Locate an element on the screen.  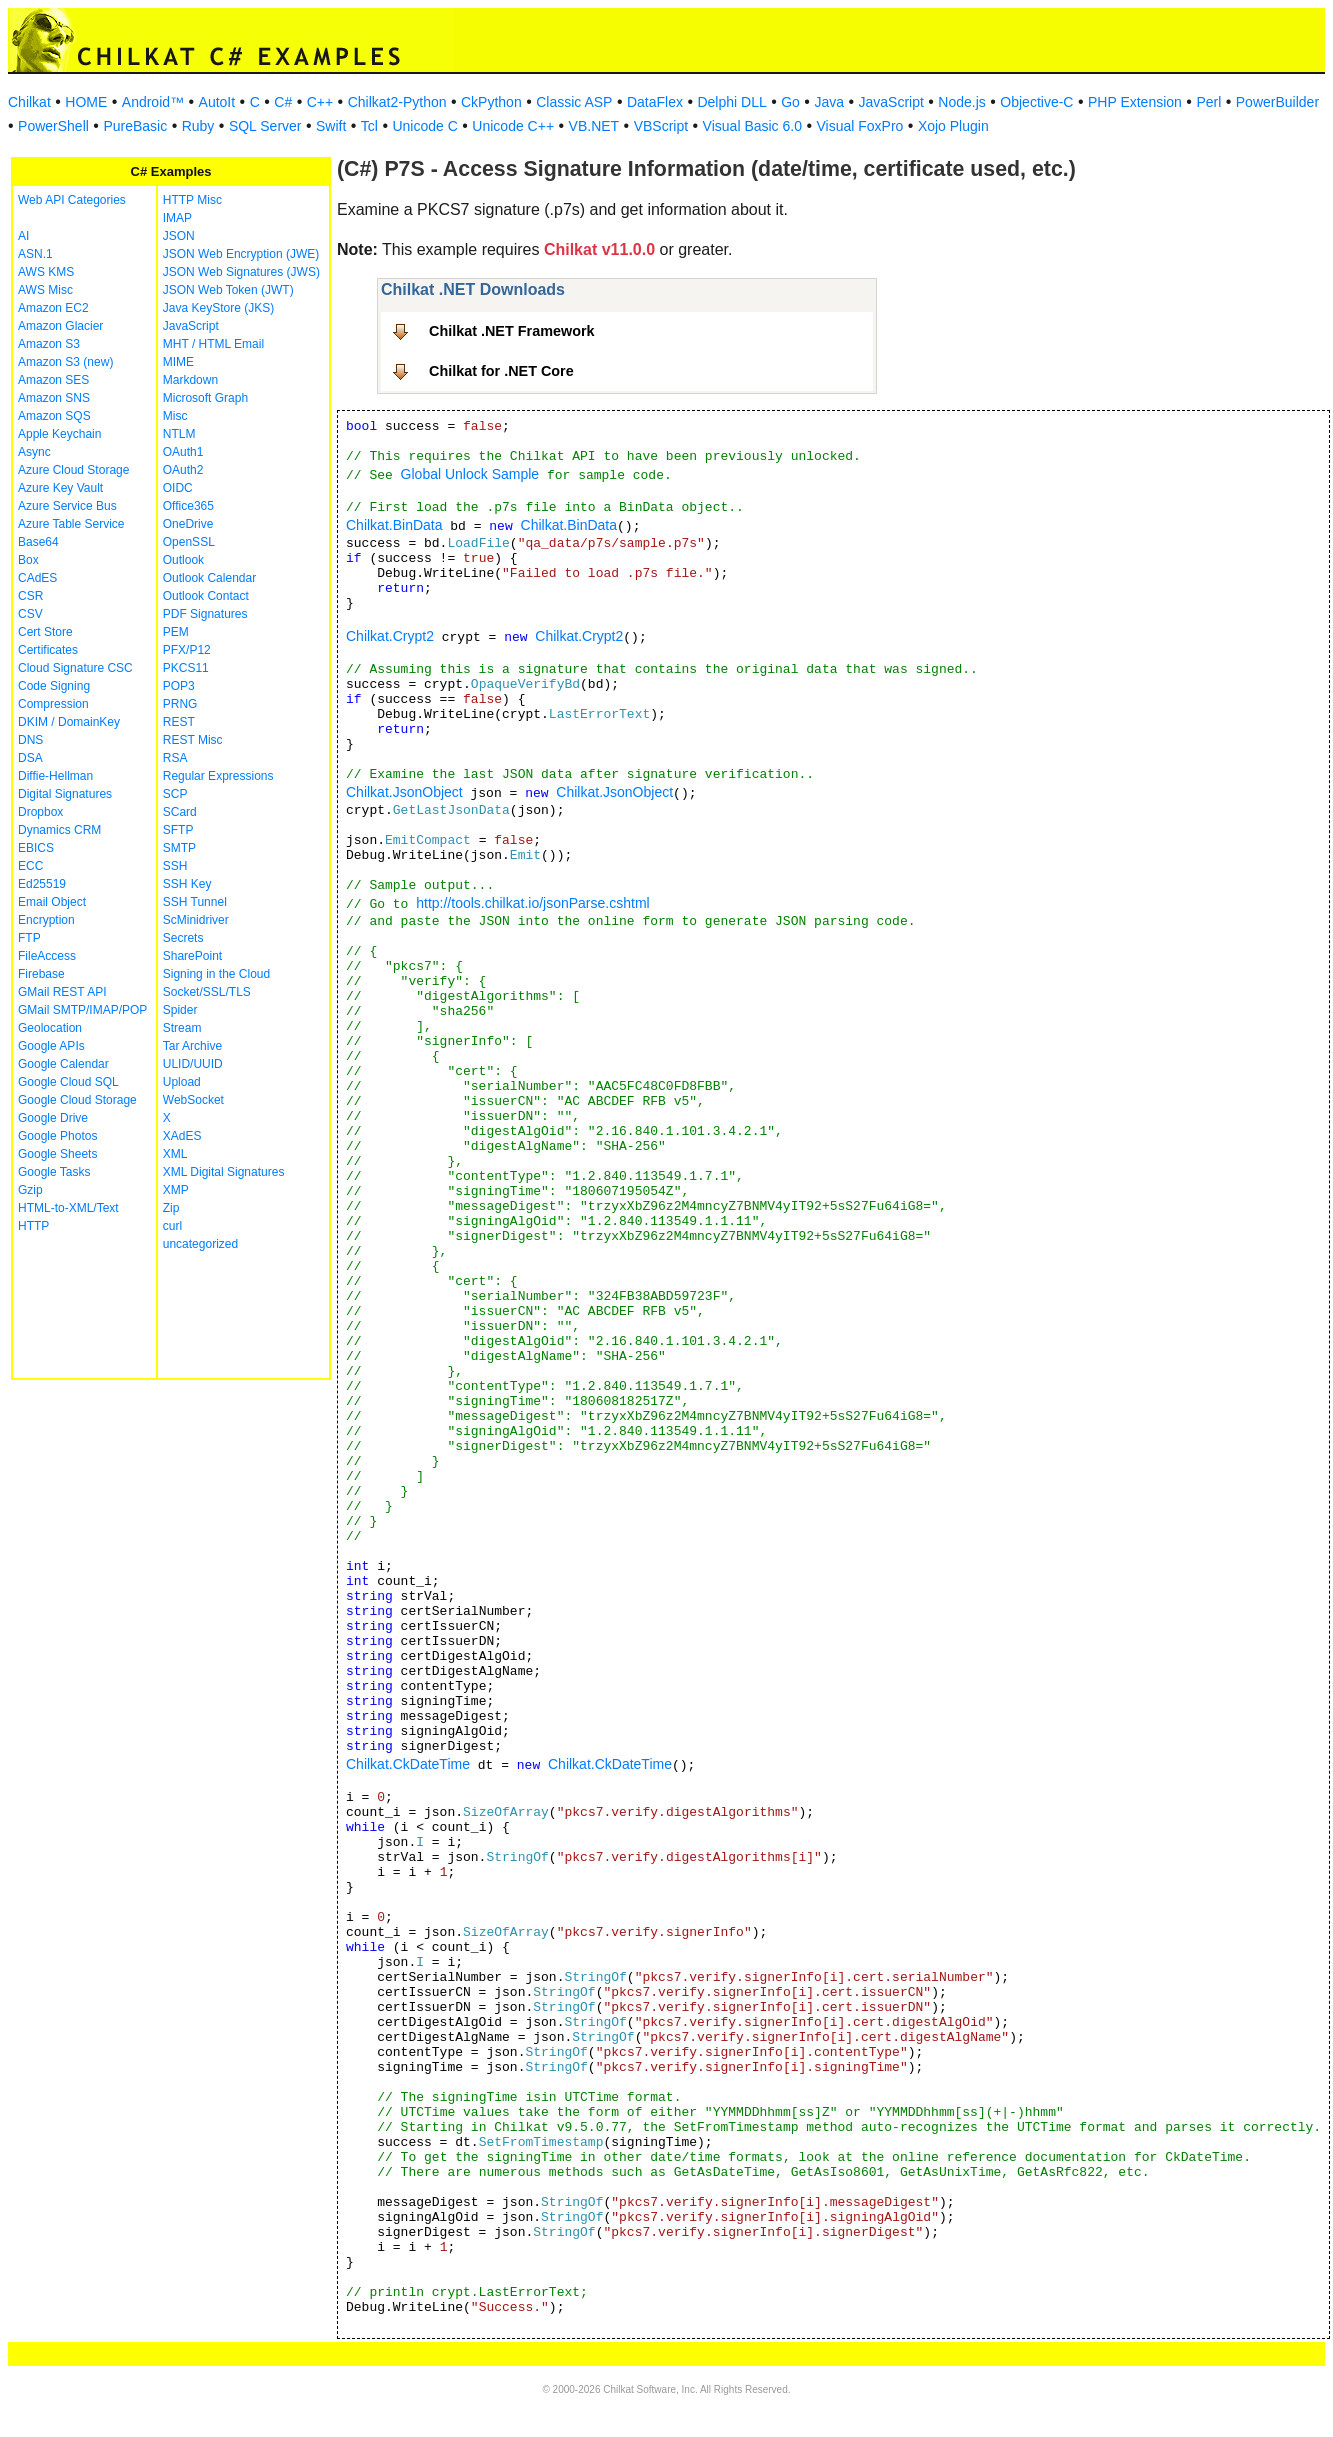
Tcl is located at coordinates (369, 126).